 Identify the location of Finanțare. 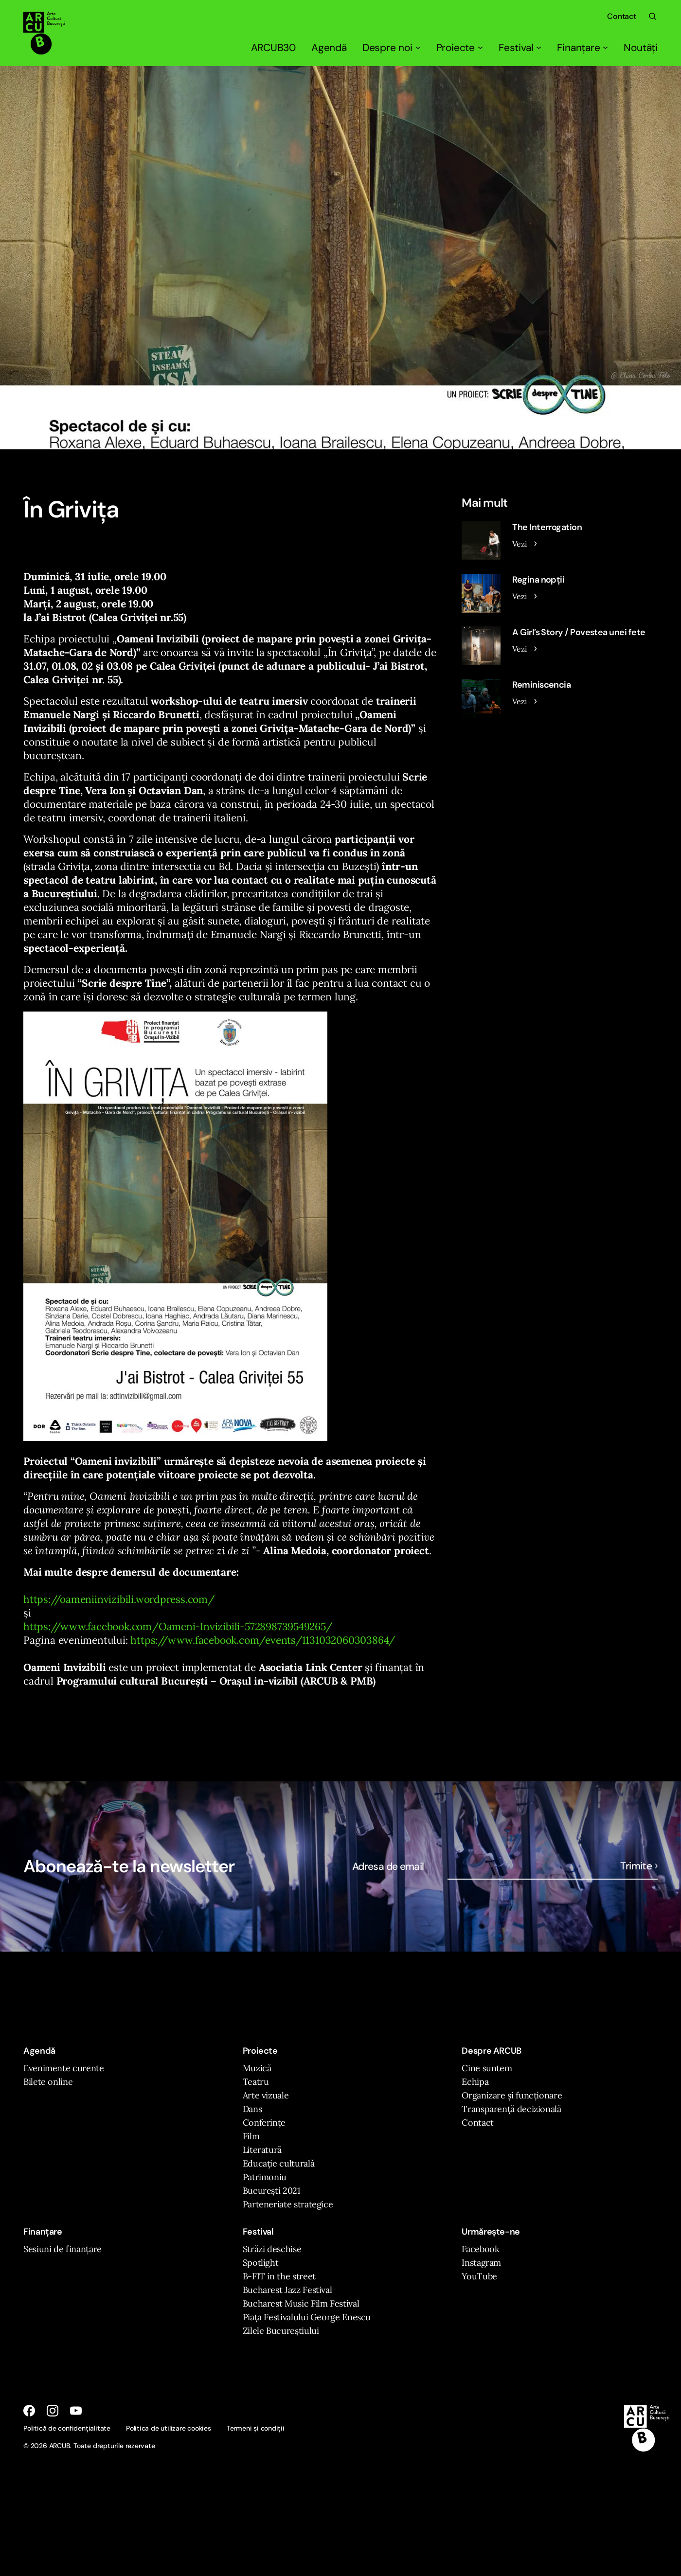
(582, 47).